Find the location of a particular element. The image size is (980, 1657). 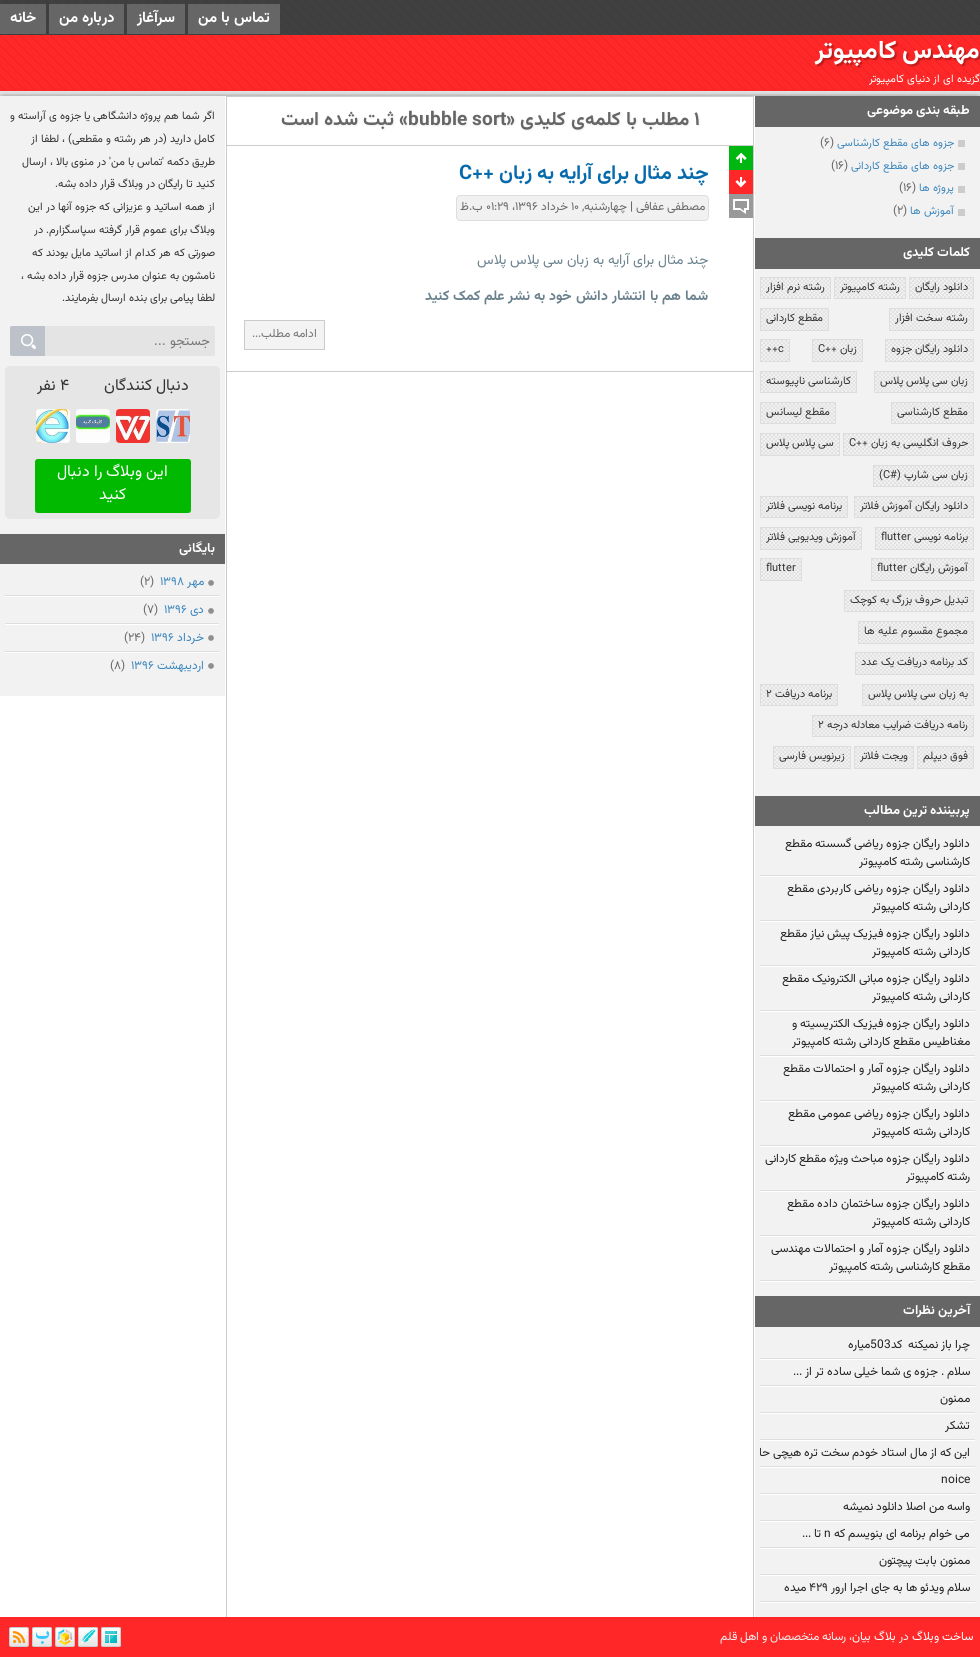

می خوام برنامه ای بنویسم که n تا ... is located at coordinates (886, 1534).